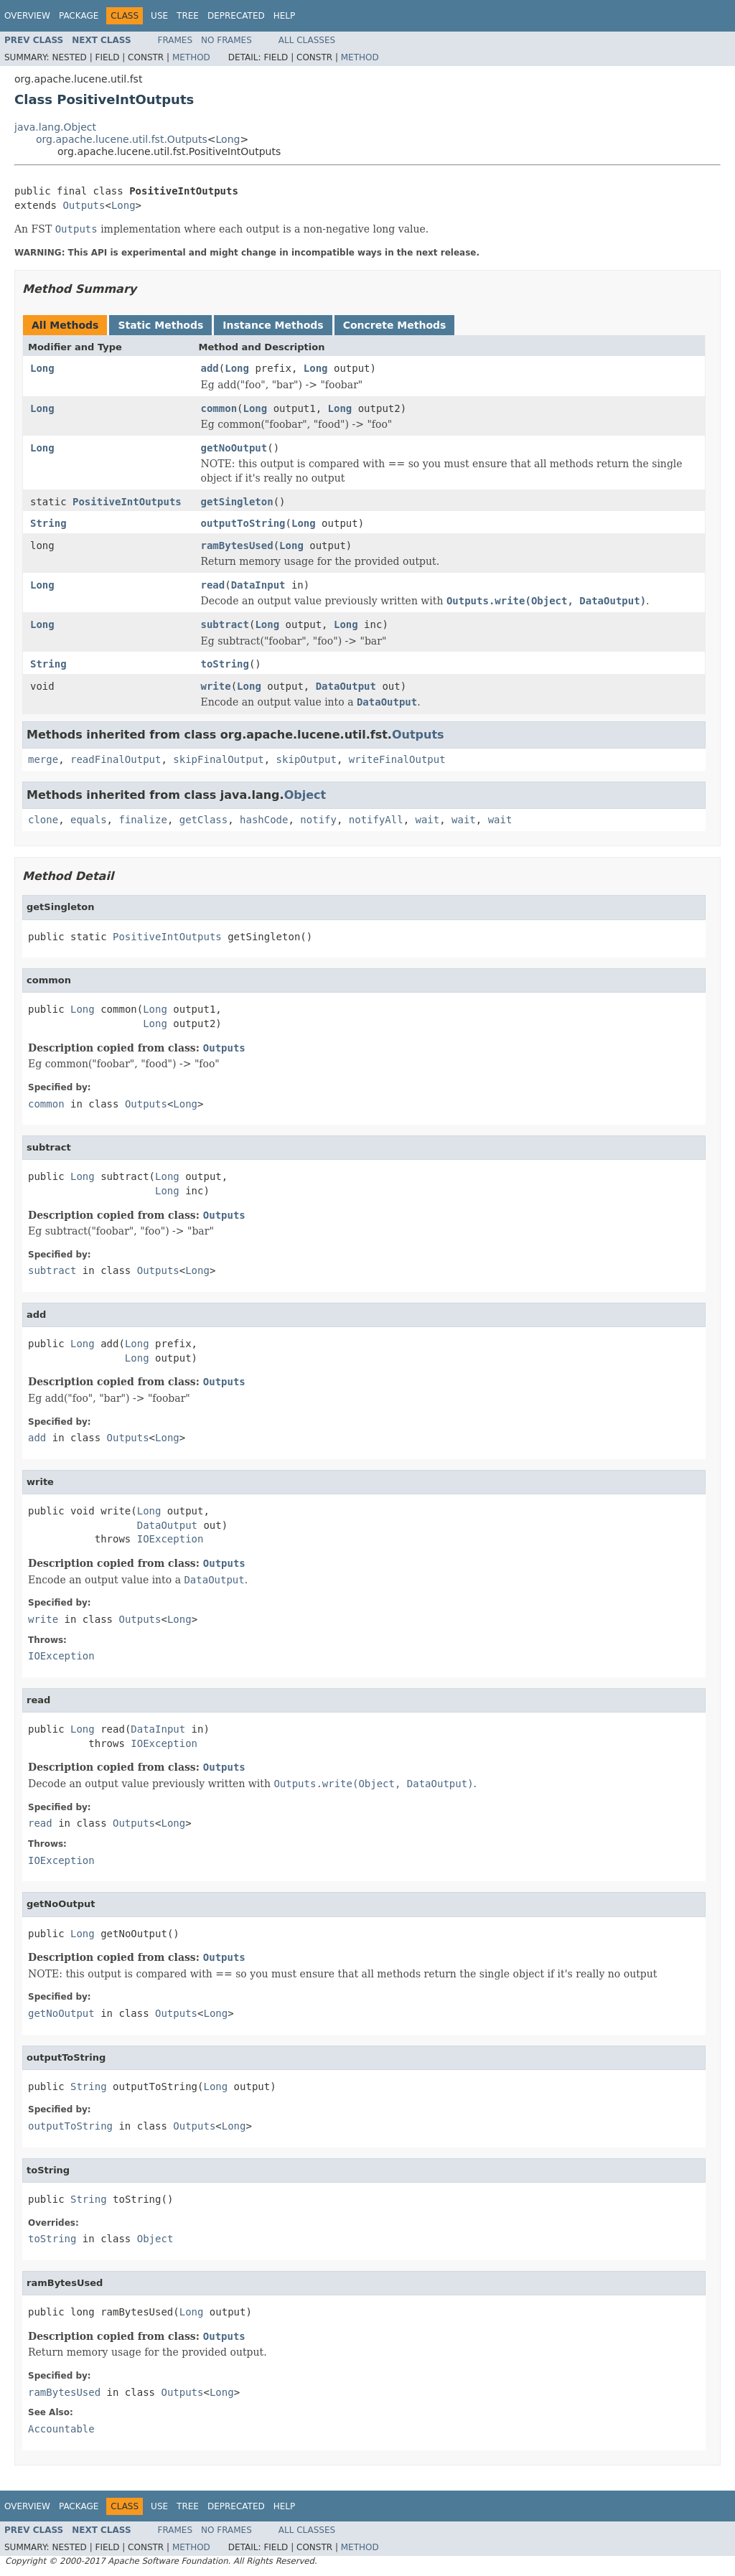 Image resolution: width=735 pixels, height=2576 pixels. What do you see at coordinates (43, 759) in the screenshot?
I see `merge` at bounding box center [43, 759].